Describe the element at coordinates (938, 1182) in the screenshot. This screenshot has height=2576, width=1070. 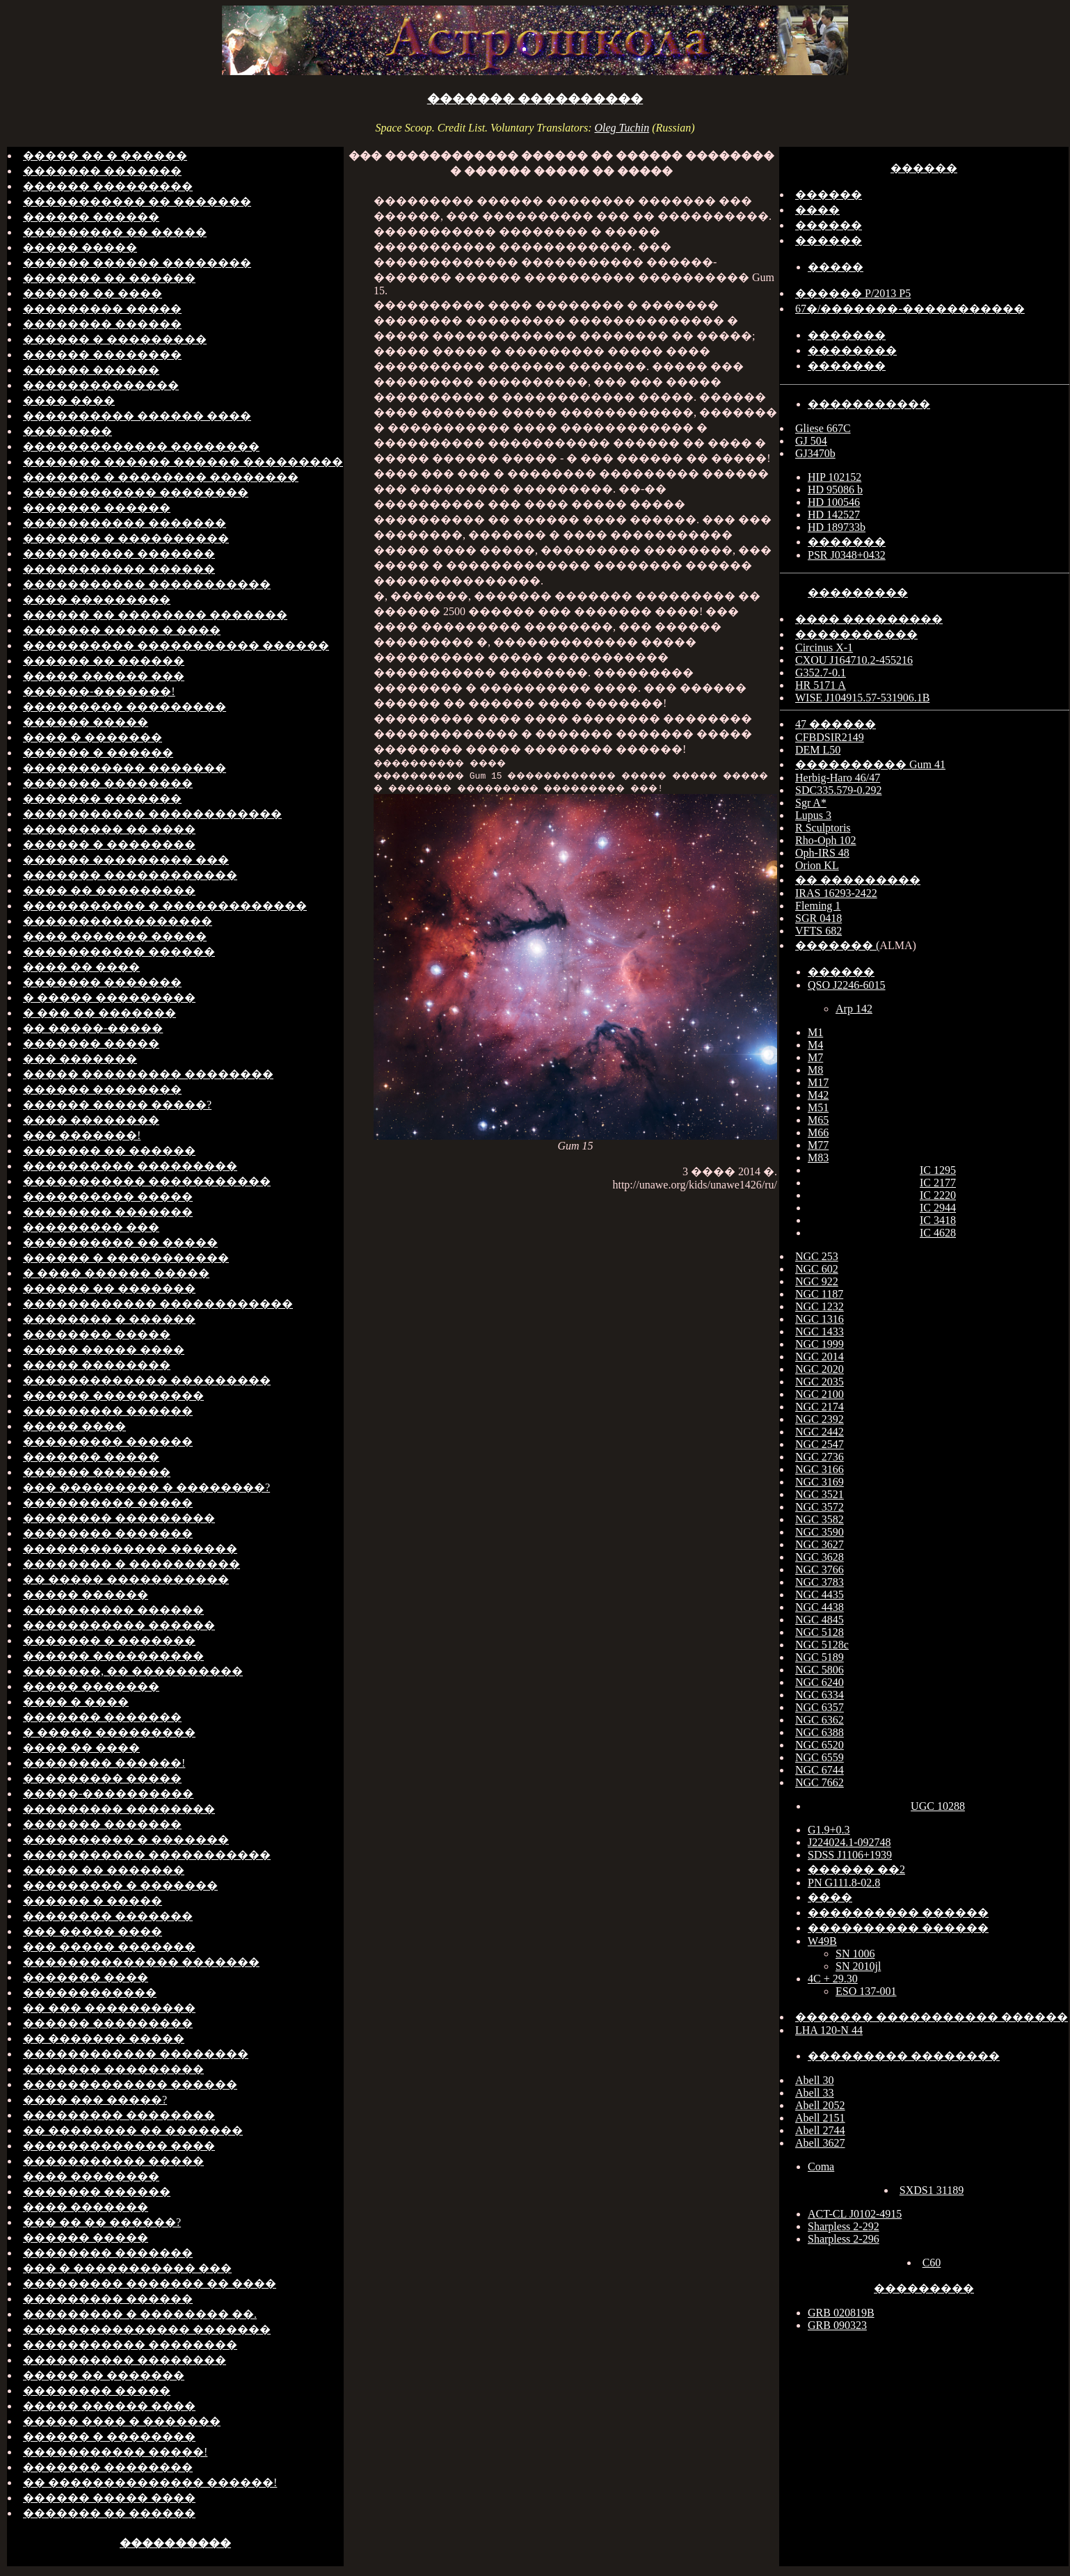
I see `IC 2177` at that location.